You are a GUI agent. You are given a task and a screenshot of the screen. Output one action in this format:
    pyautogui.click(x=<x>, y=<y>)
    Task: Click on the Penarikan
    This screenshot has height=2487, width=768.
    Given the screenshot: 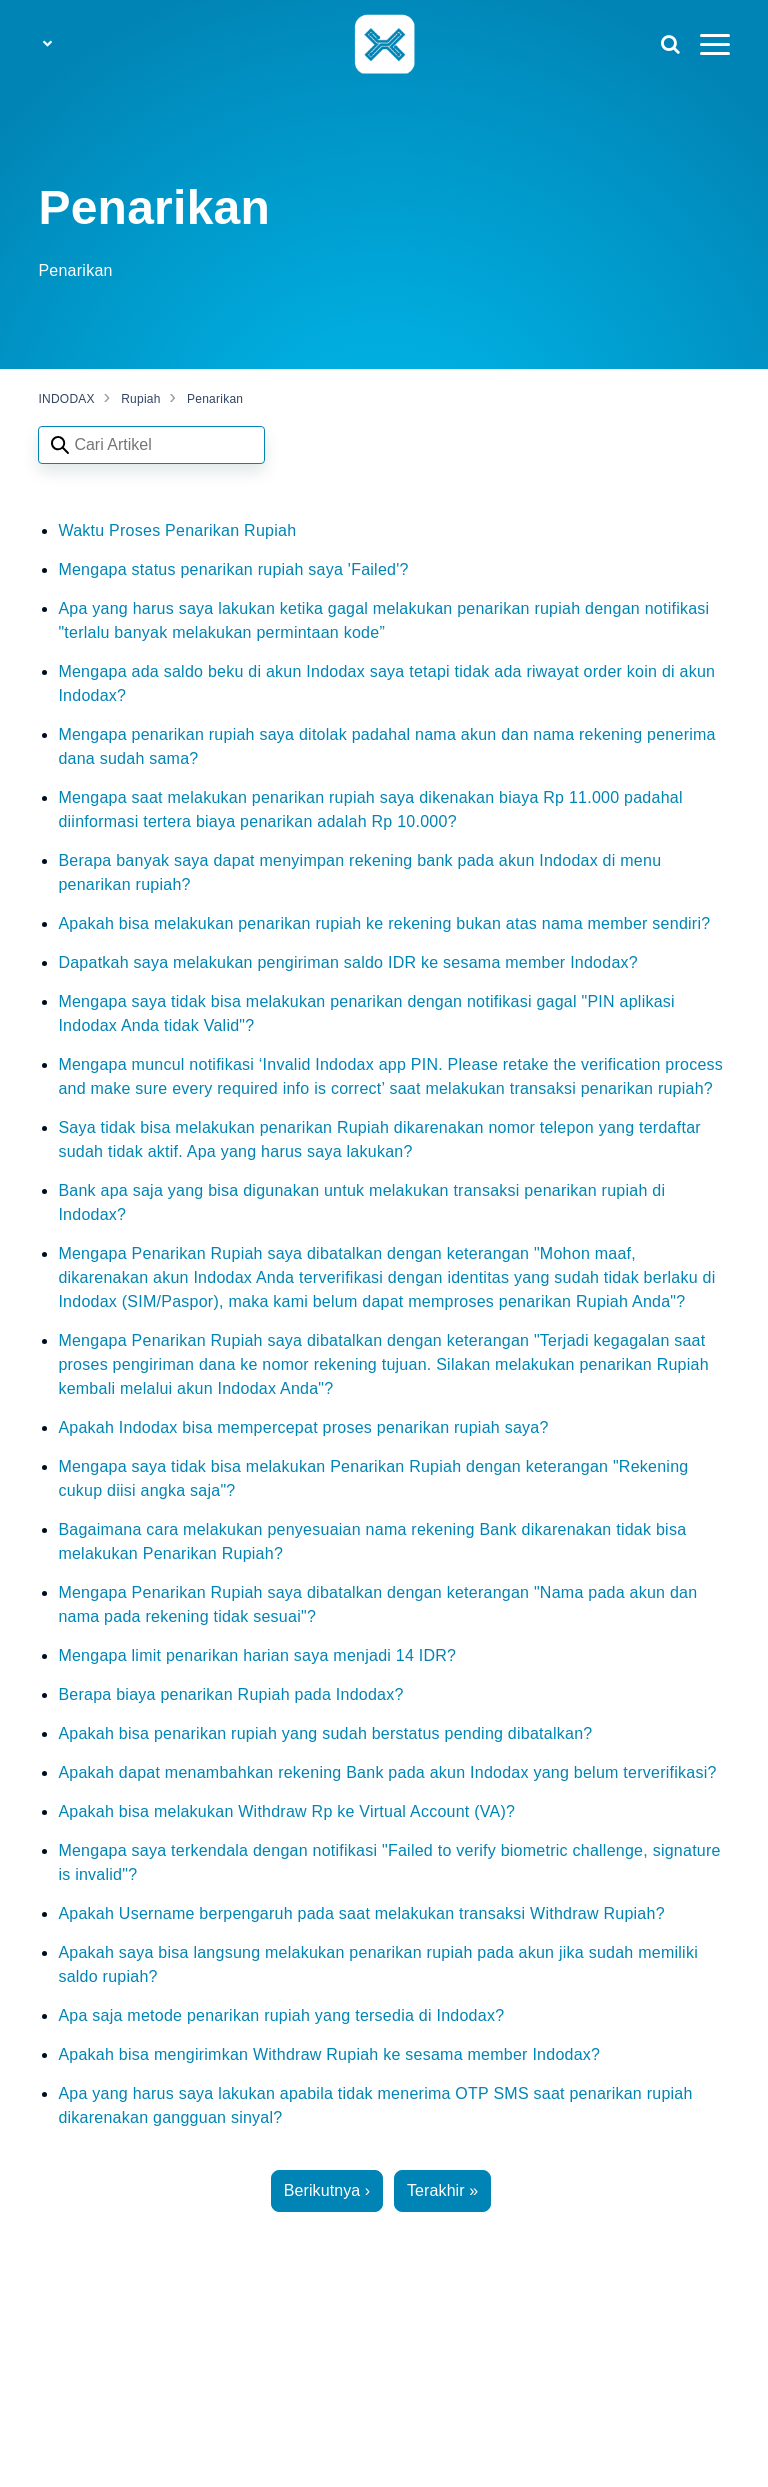 What is the action you would take?
    pyautogui.click(x=215, y=399)
    